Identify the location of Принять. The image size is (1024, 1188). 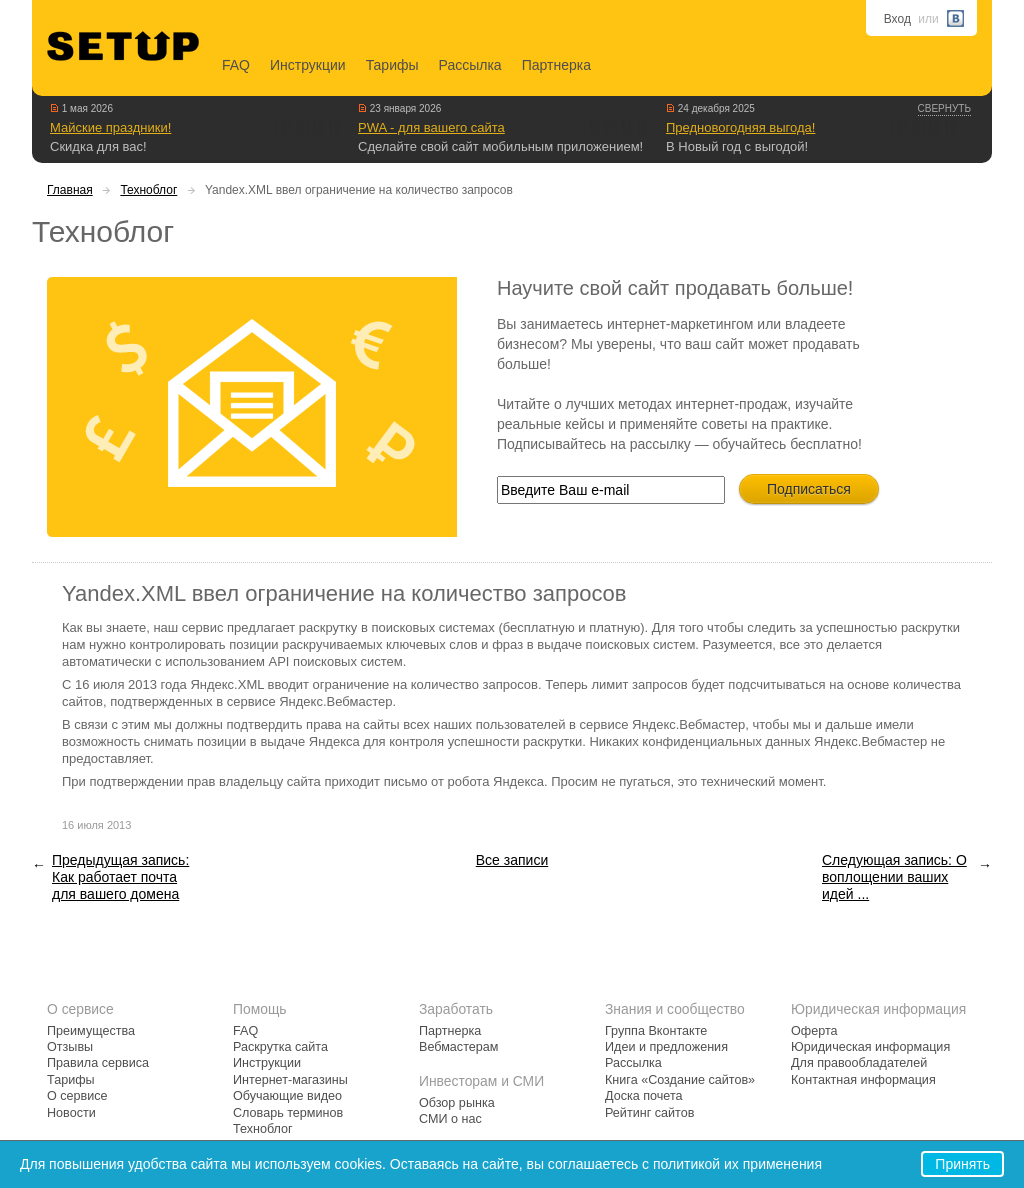
(962, 1164).